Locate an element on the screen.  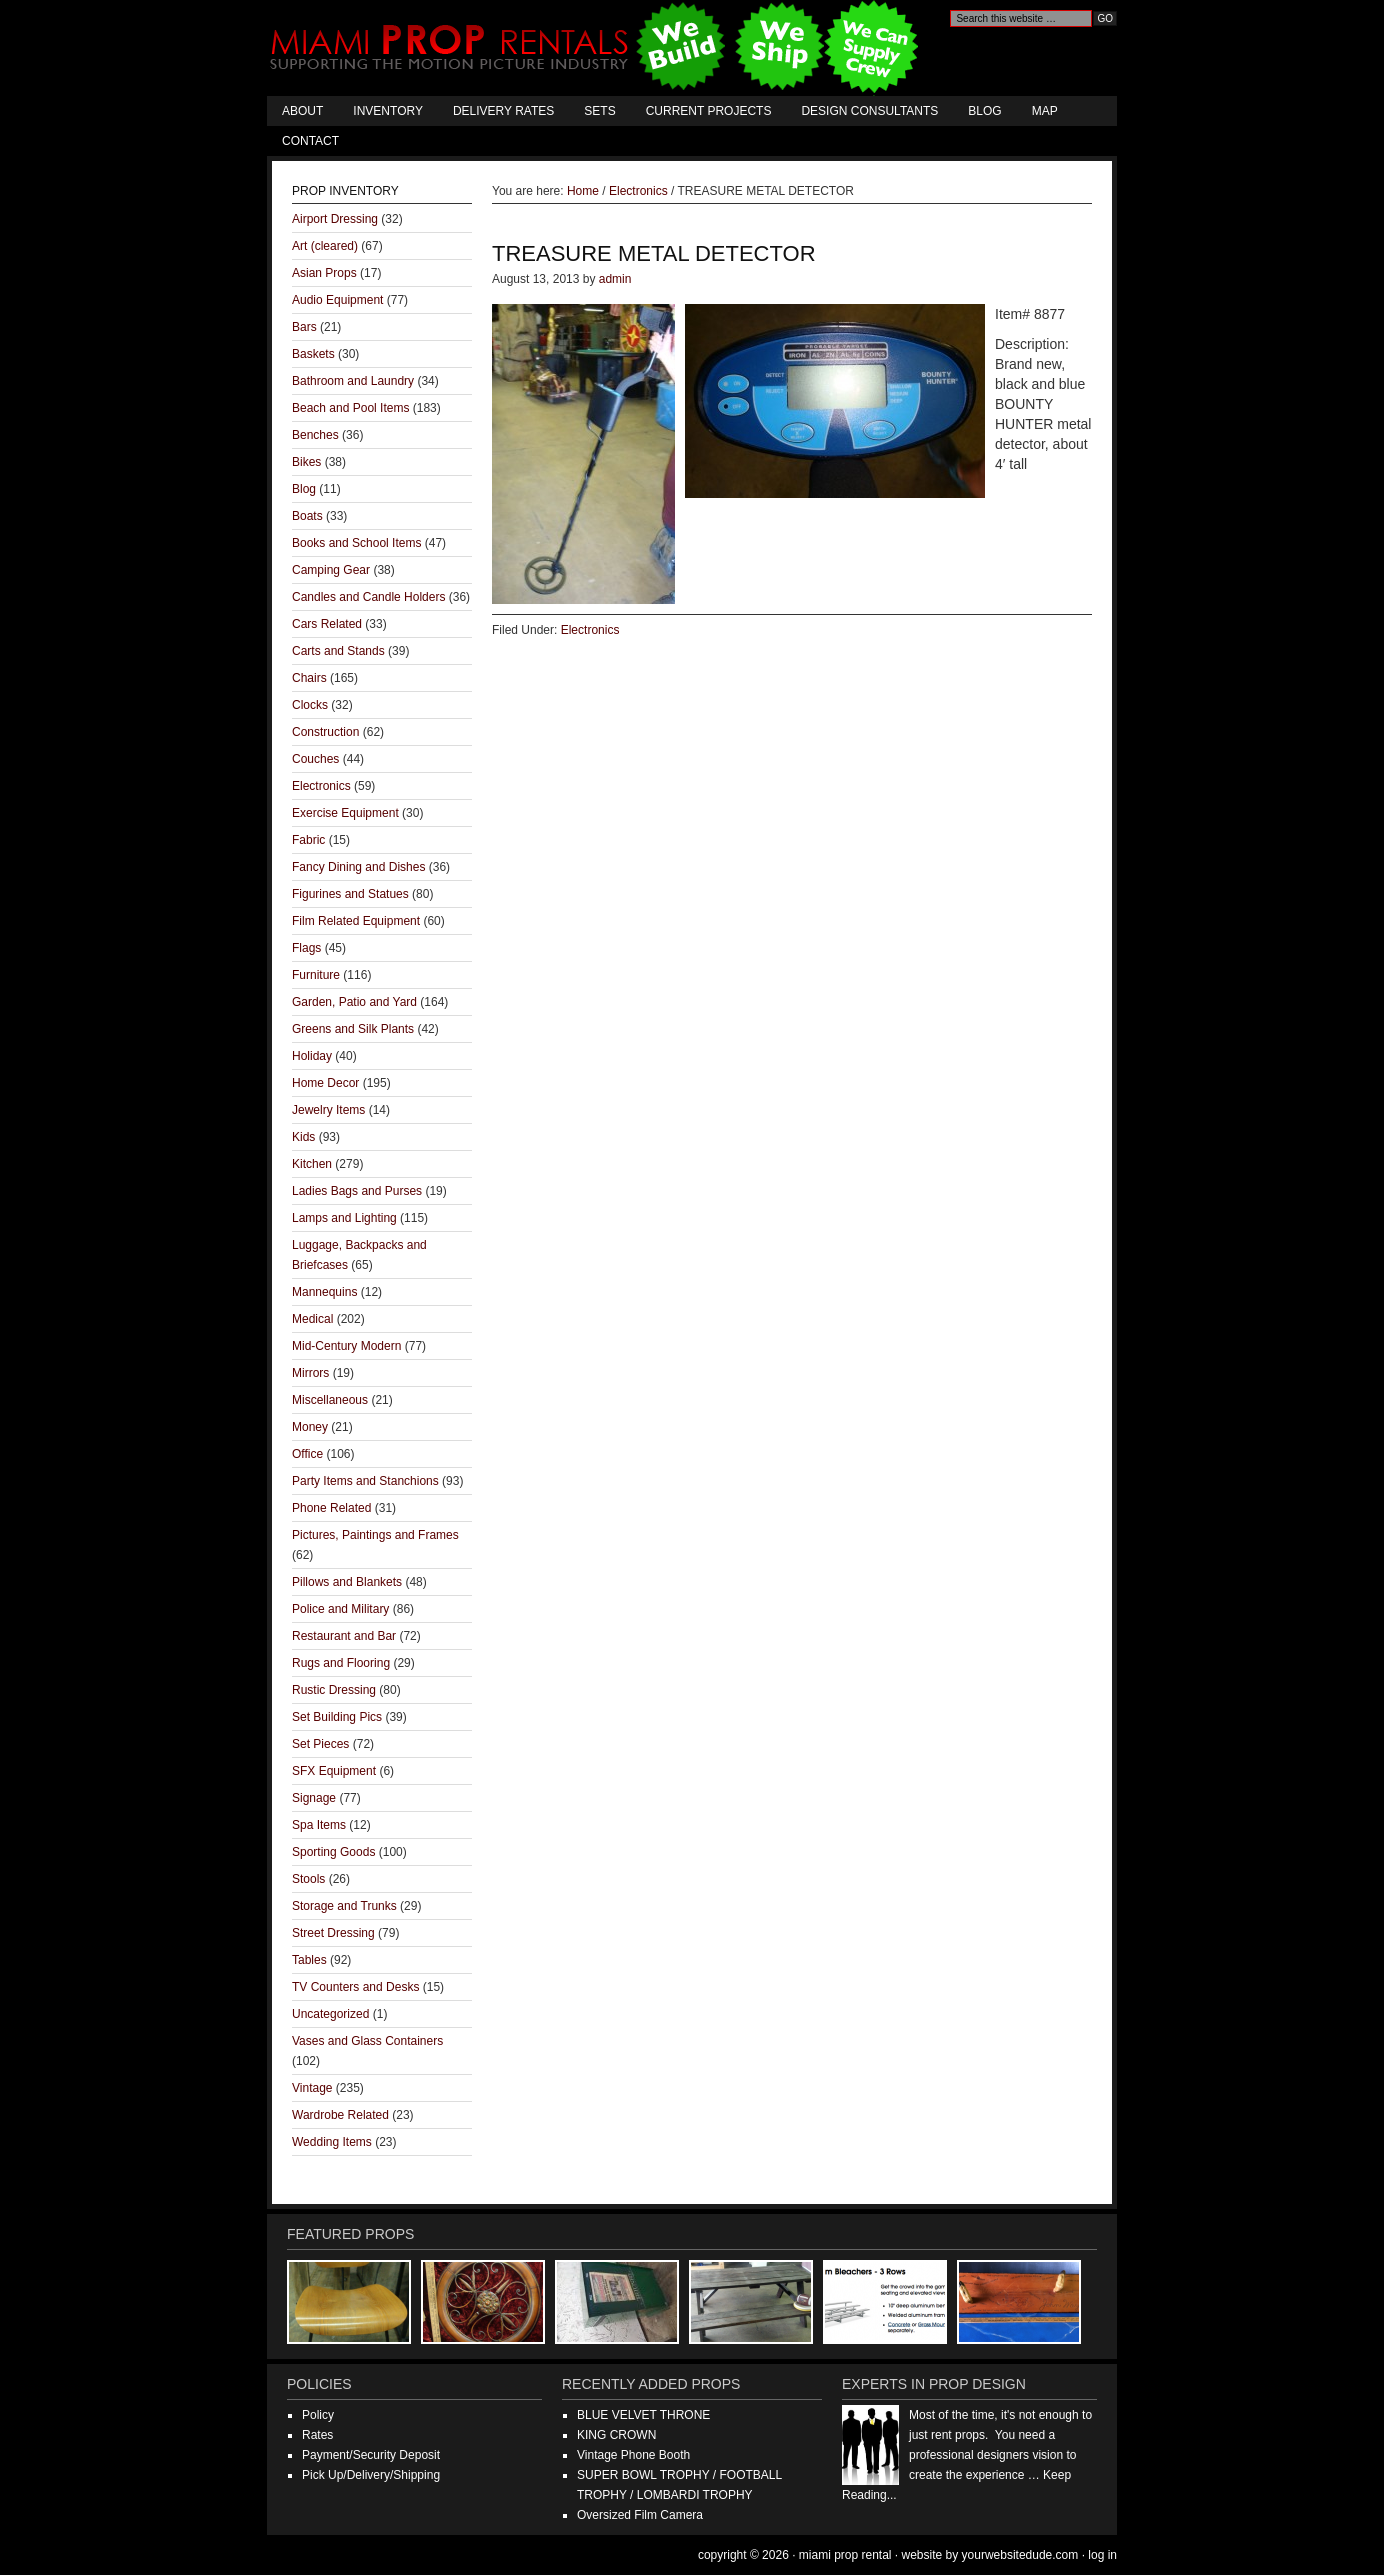
Construction is located at coordinates (325, 732).